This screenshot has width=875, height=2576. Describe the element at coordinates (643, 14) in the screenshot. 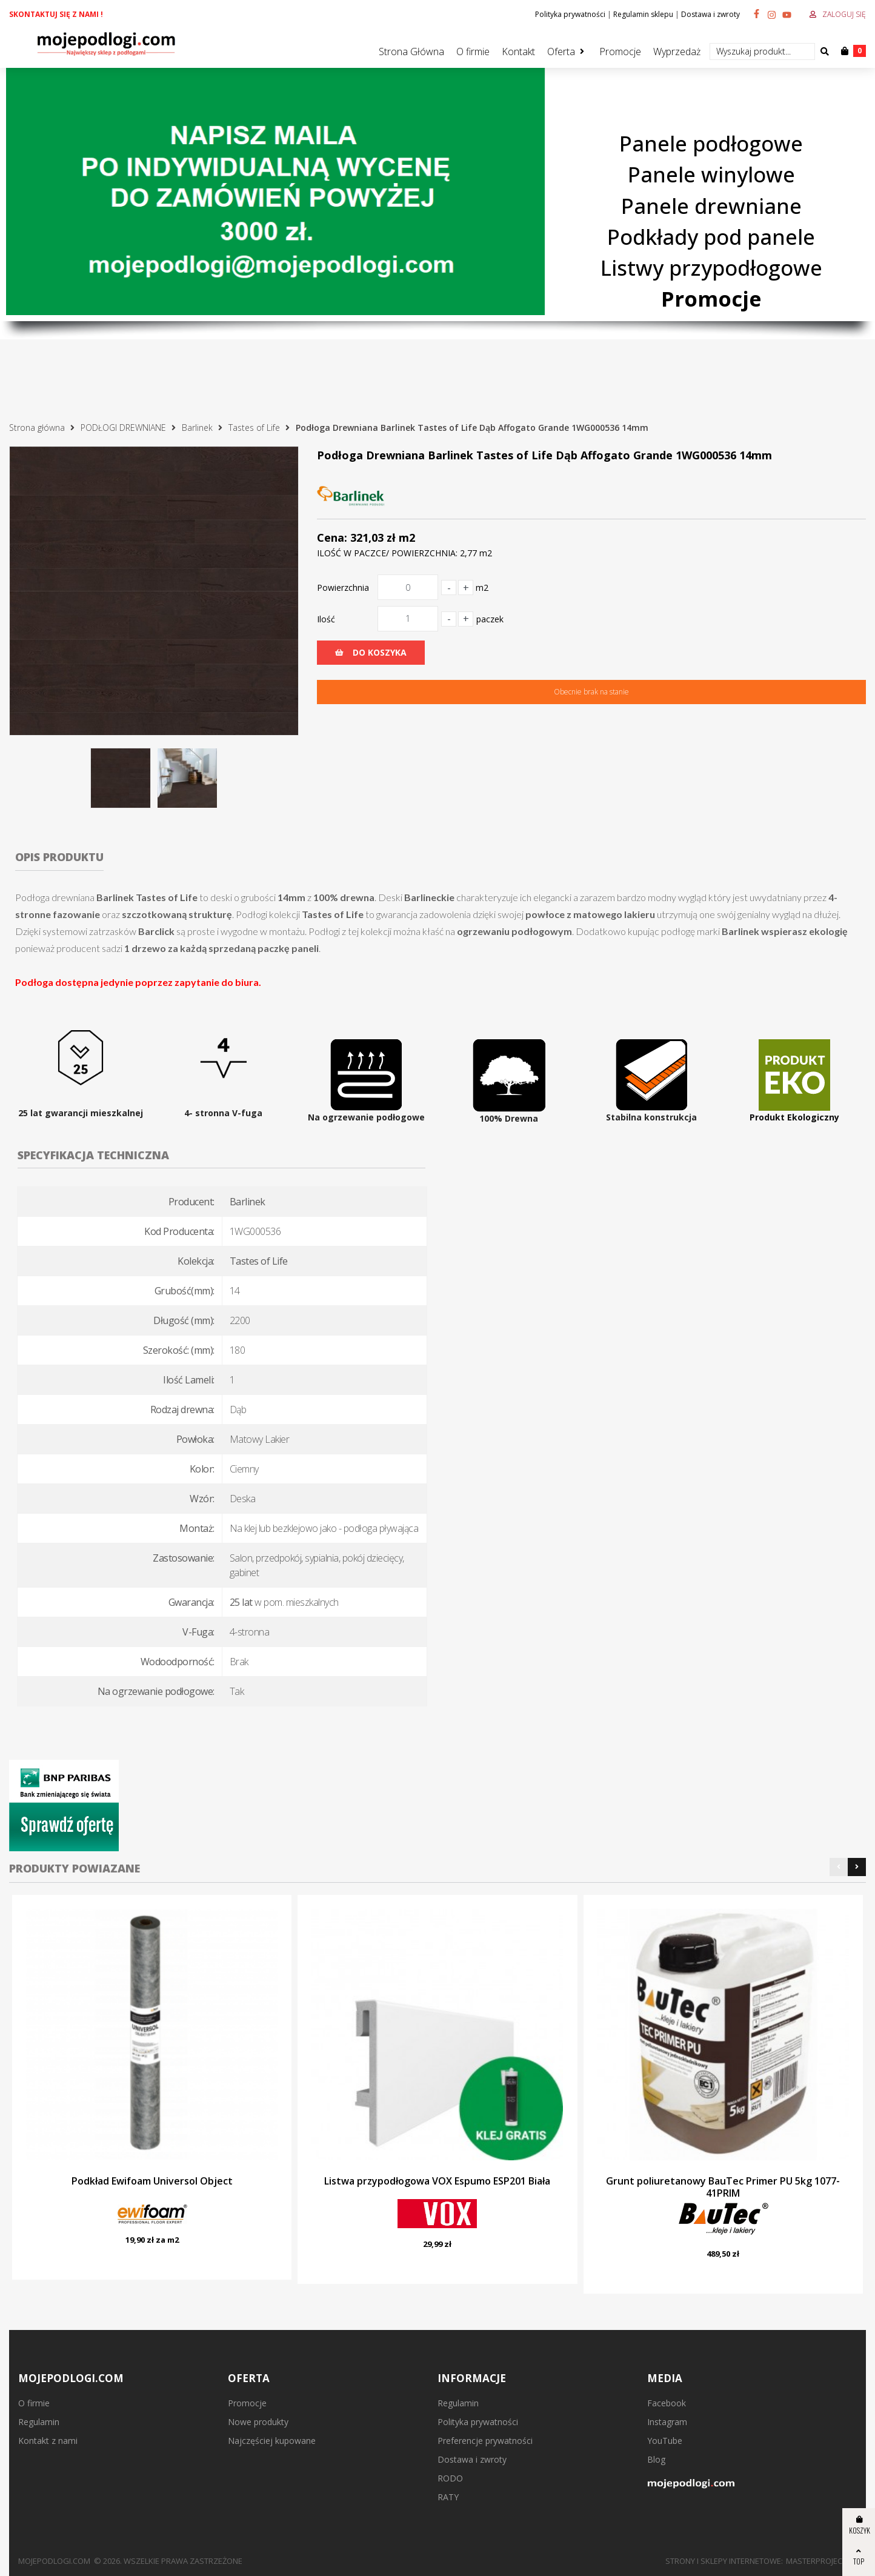

I see `Regulamin sklepu` at that location.